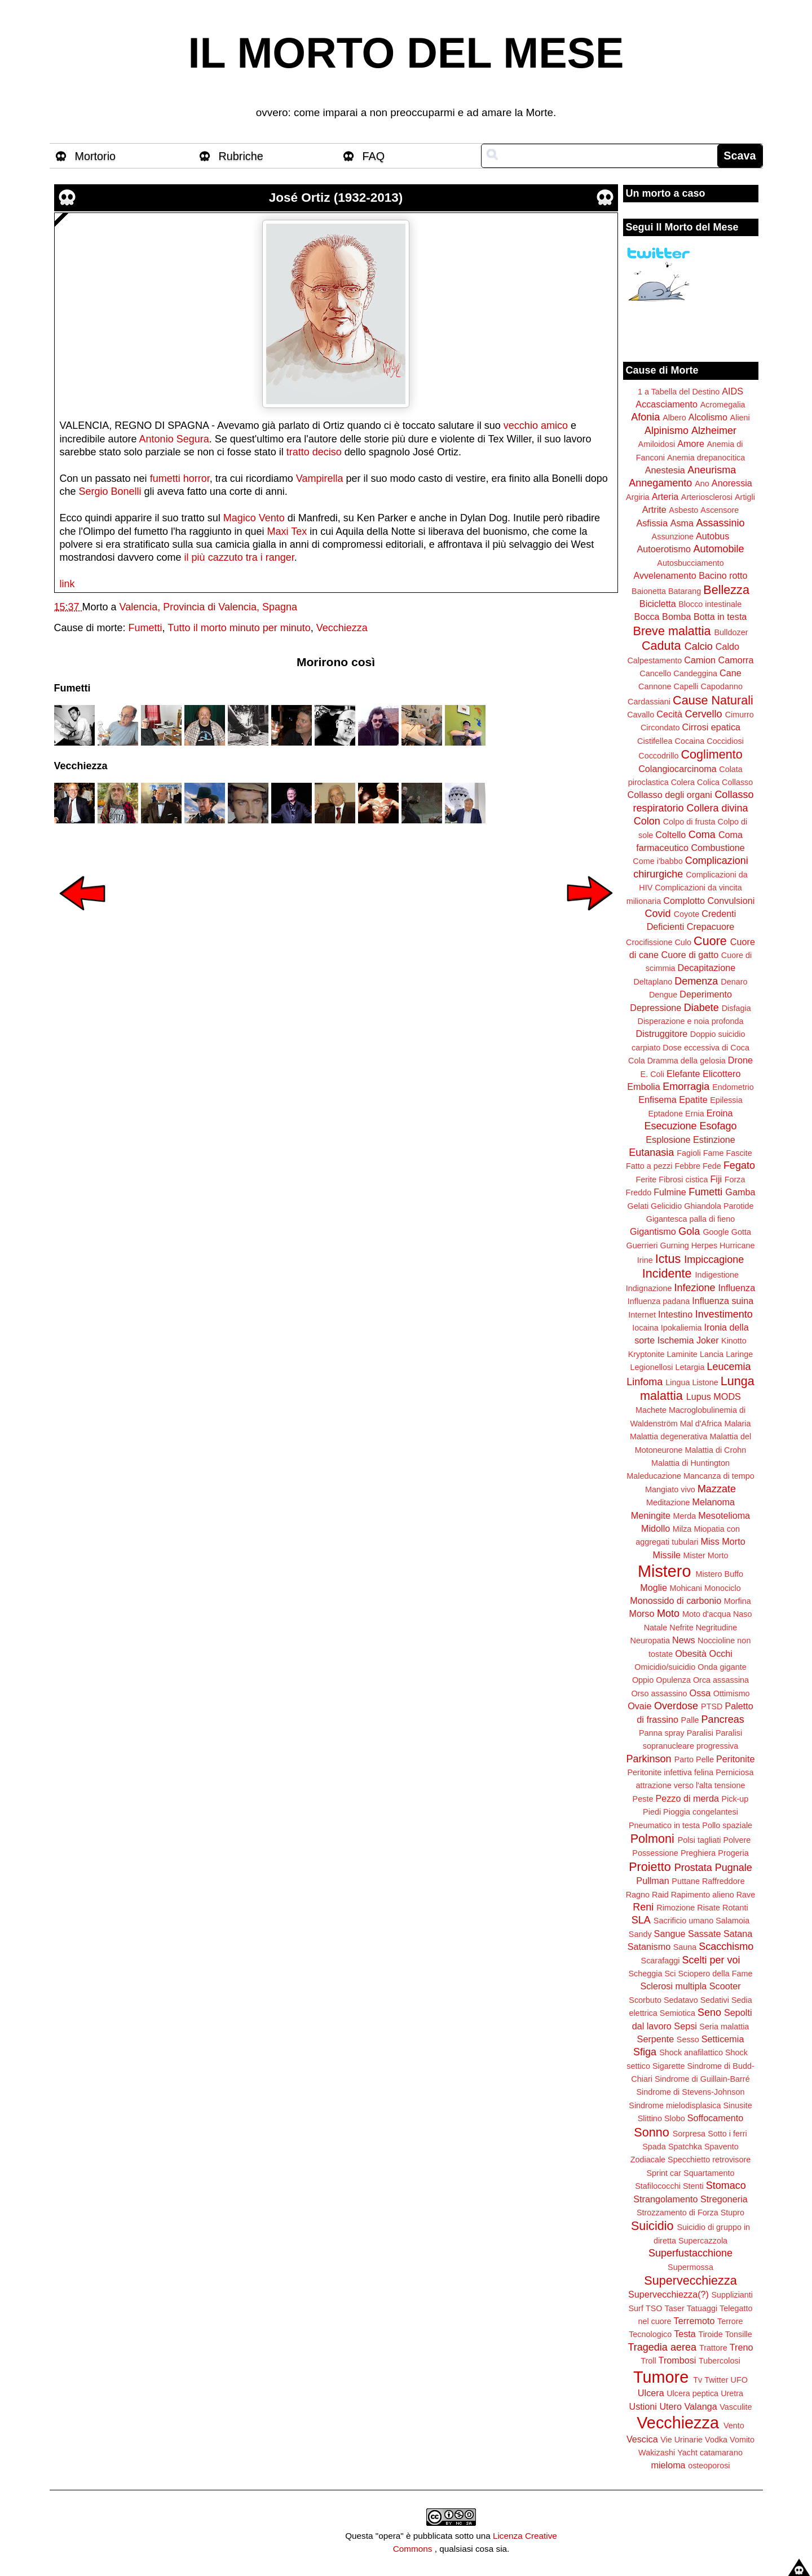  What do you see at coordinates (693, 1867) in the screenshot?
I see `Prostata` at bounding box center [693, 1867].